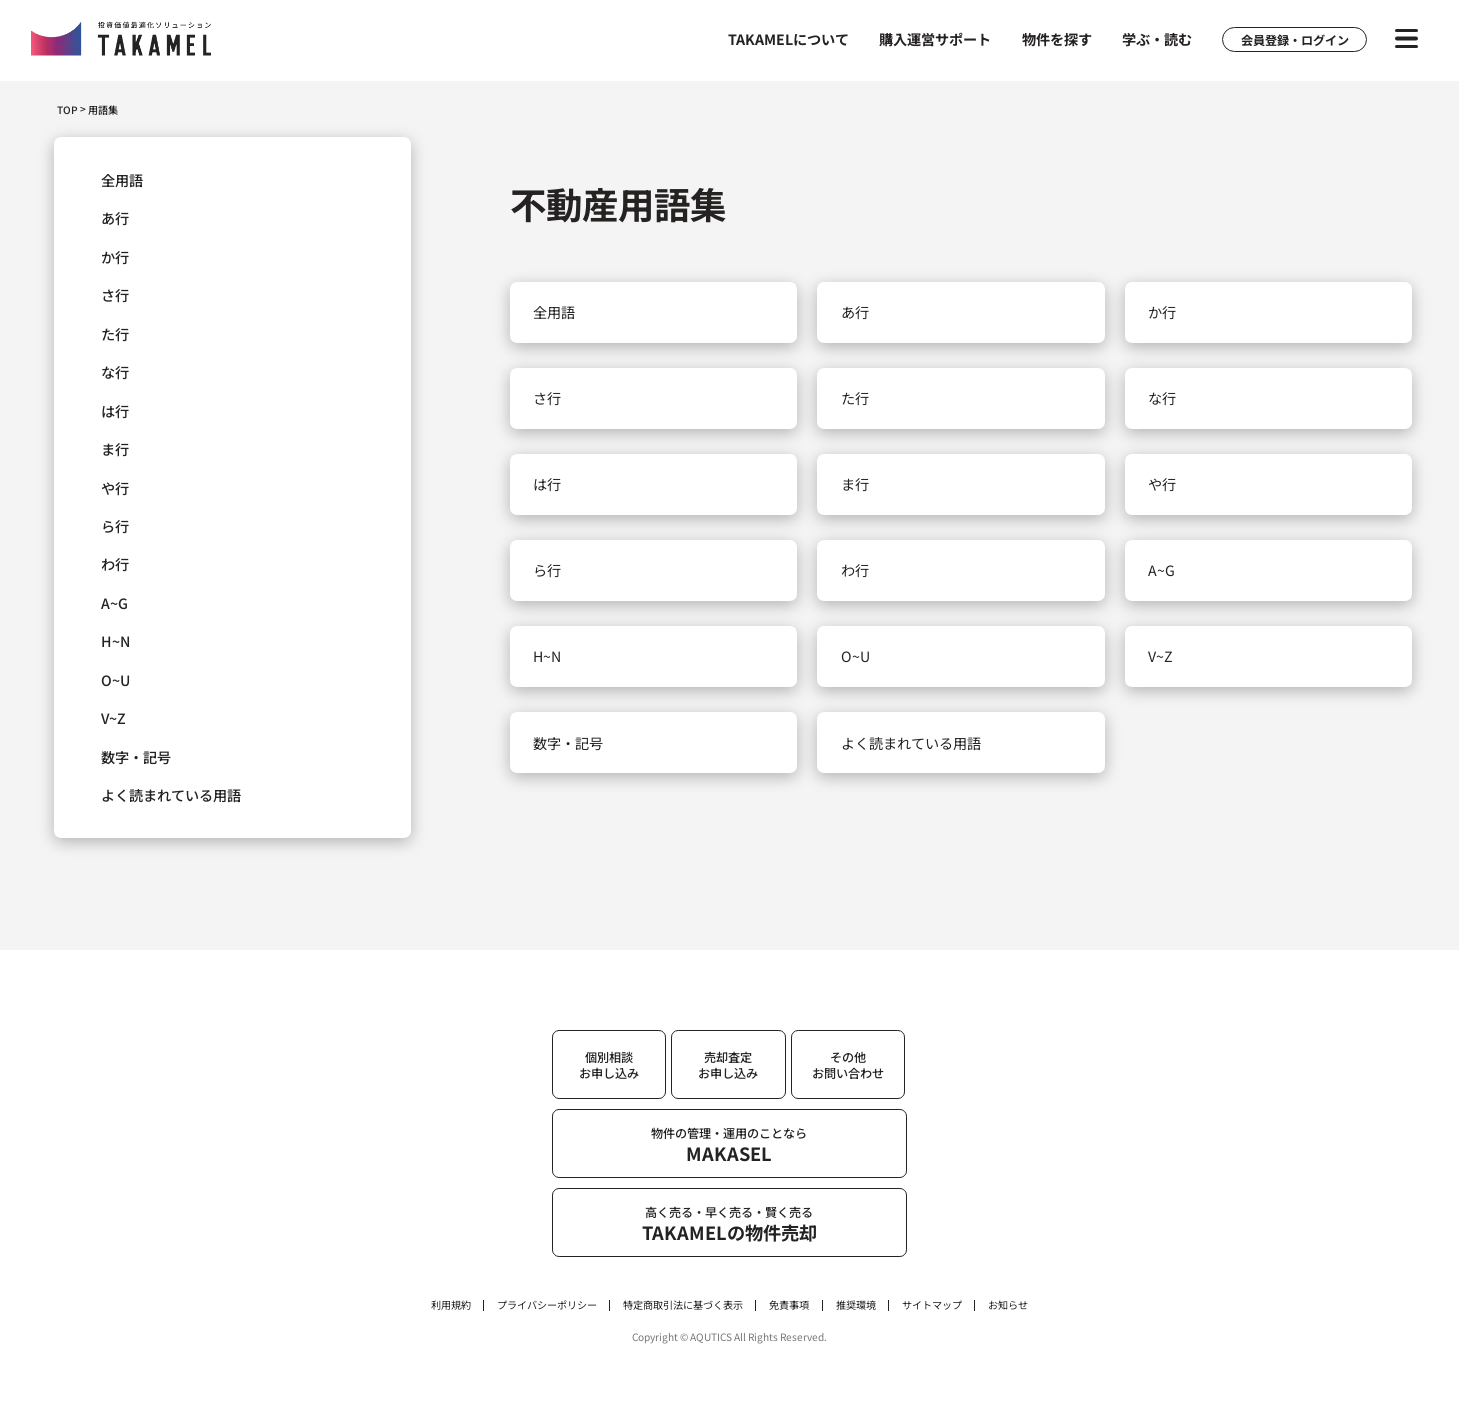 This screenshot has width=1459, height=1423. I want to click on TAKAMELについて, so click(788, 39).